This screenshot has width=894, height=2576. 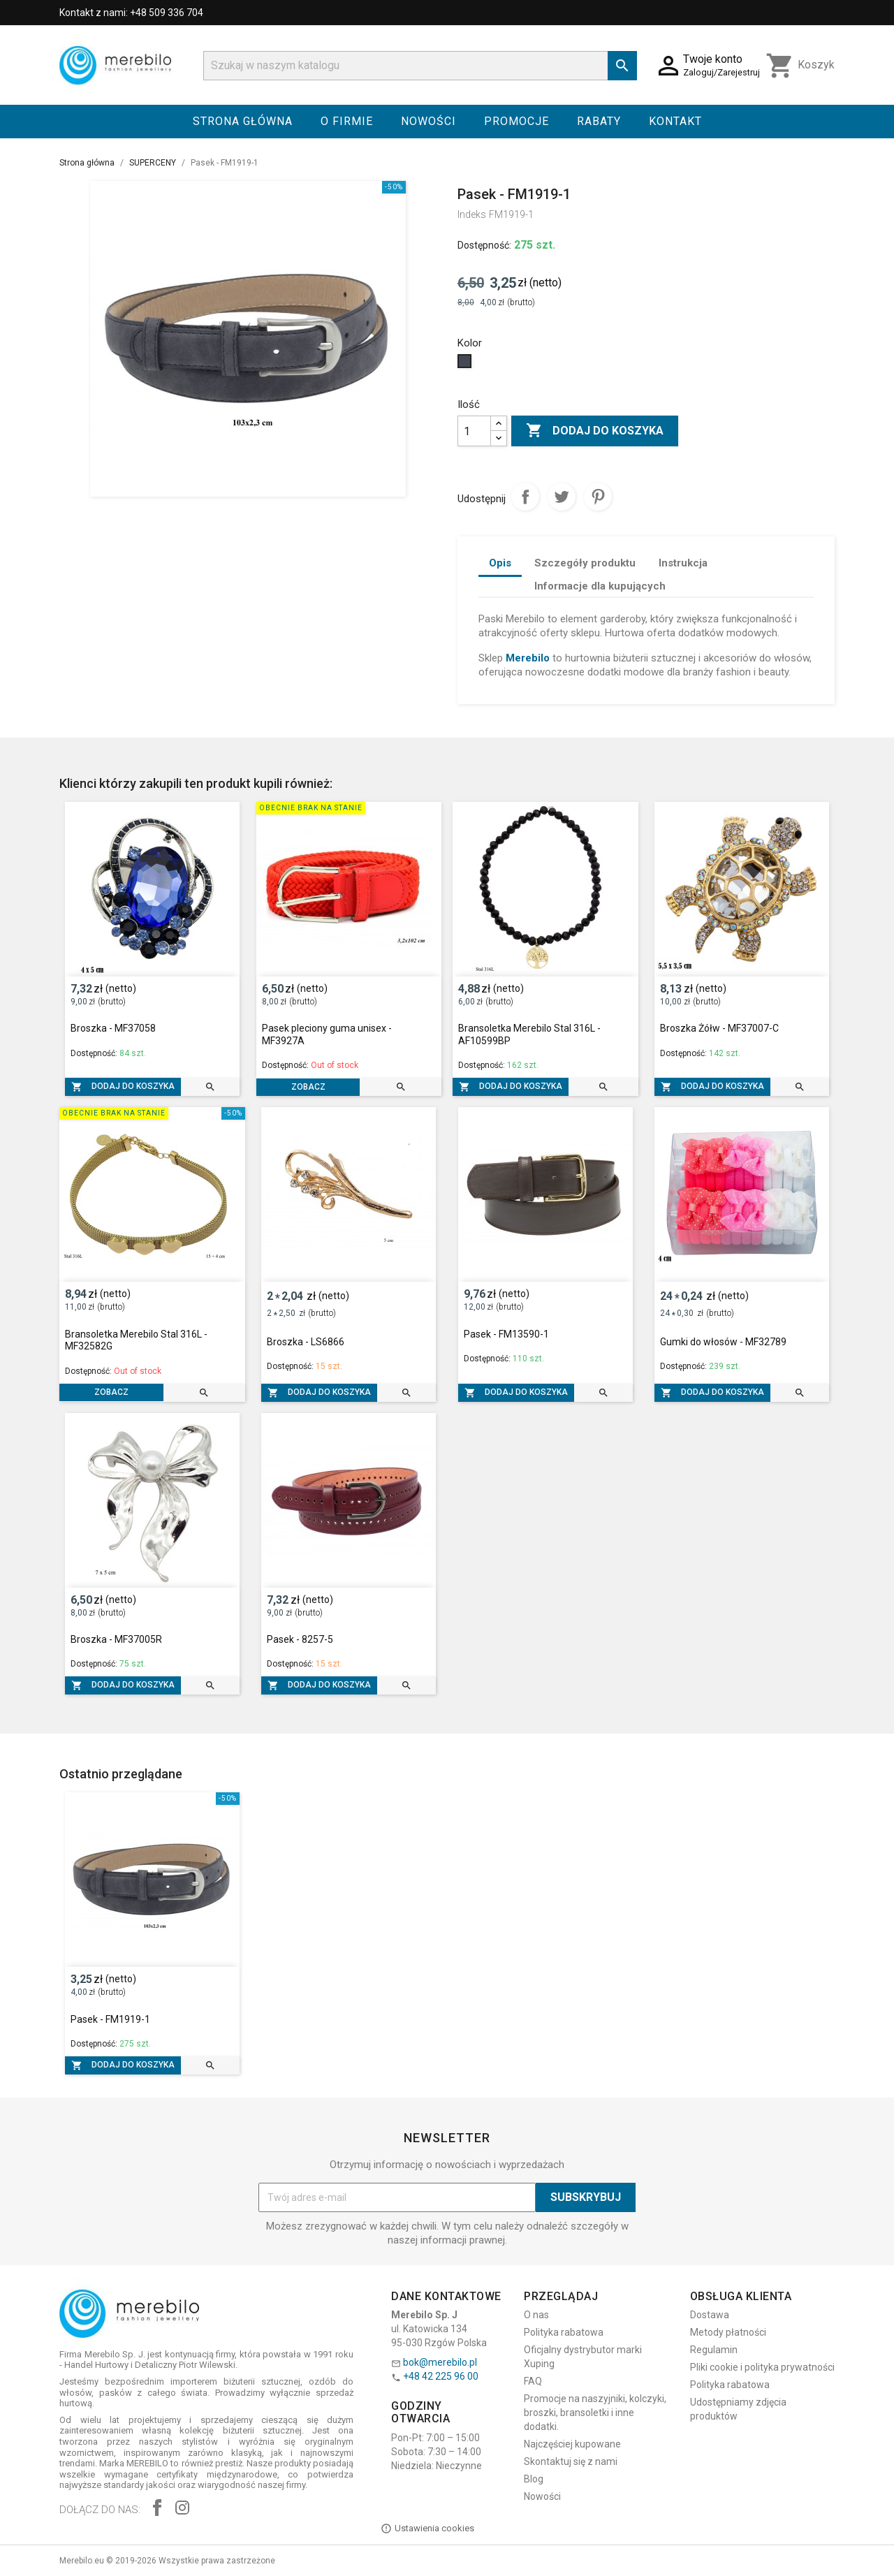 I want to click on Promocje, so click(x=516, y=121).